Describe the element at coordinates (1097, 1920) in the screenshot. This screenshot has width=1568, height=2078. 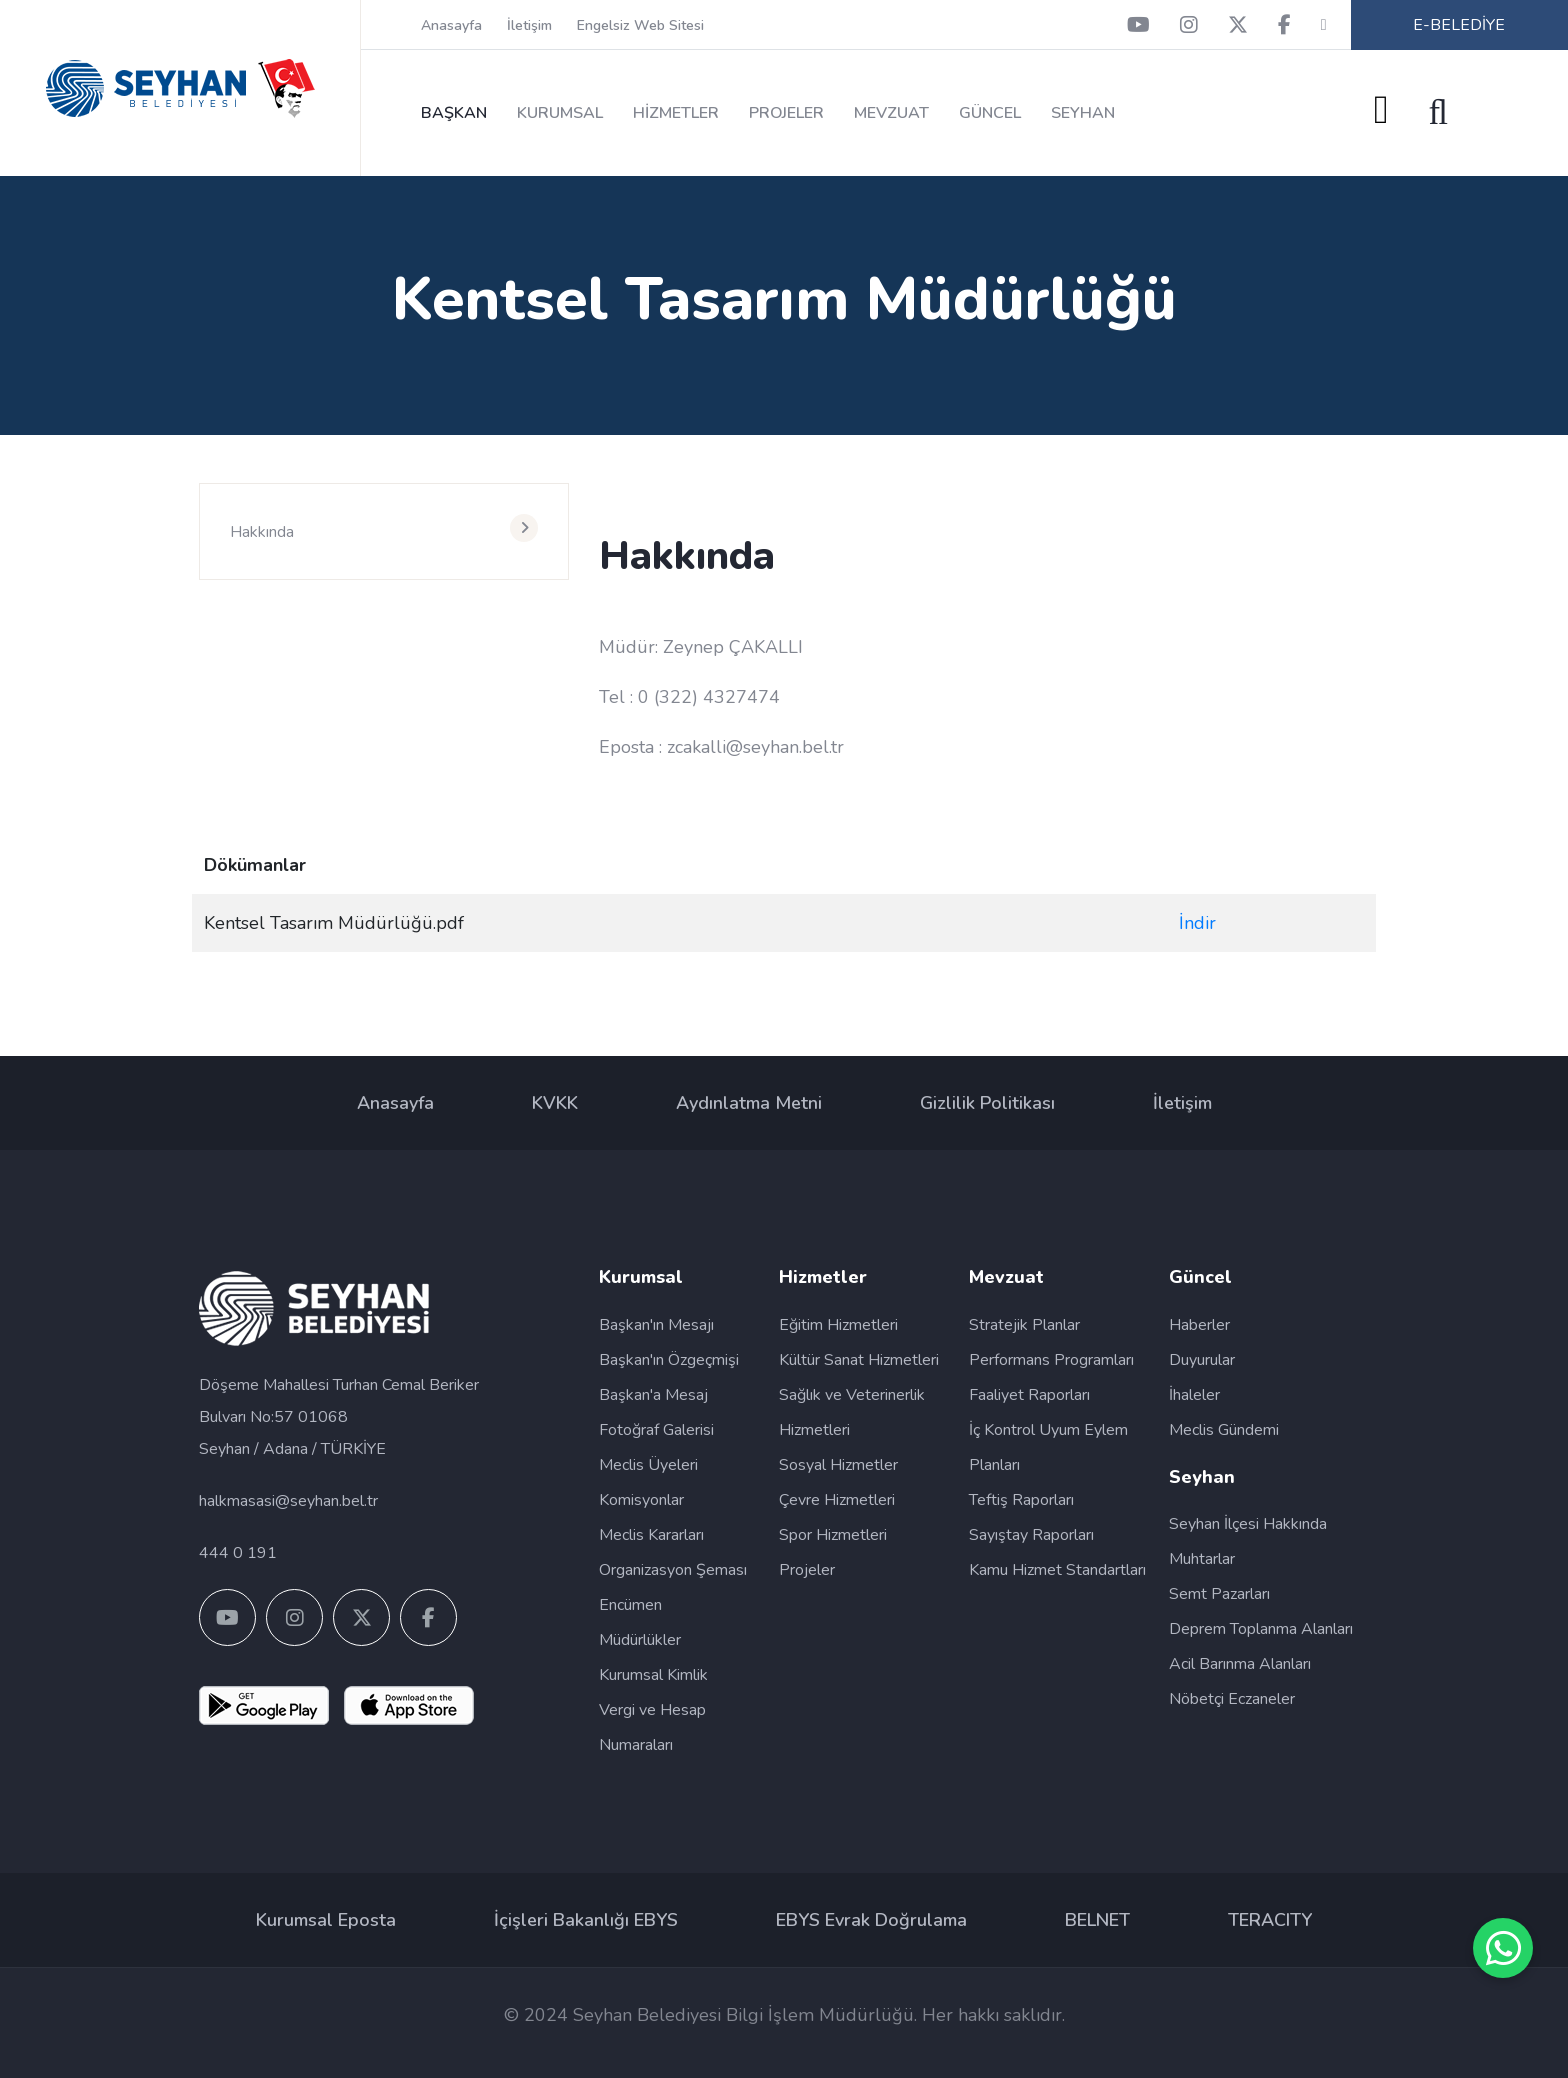
I see `BELNET` at that location.